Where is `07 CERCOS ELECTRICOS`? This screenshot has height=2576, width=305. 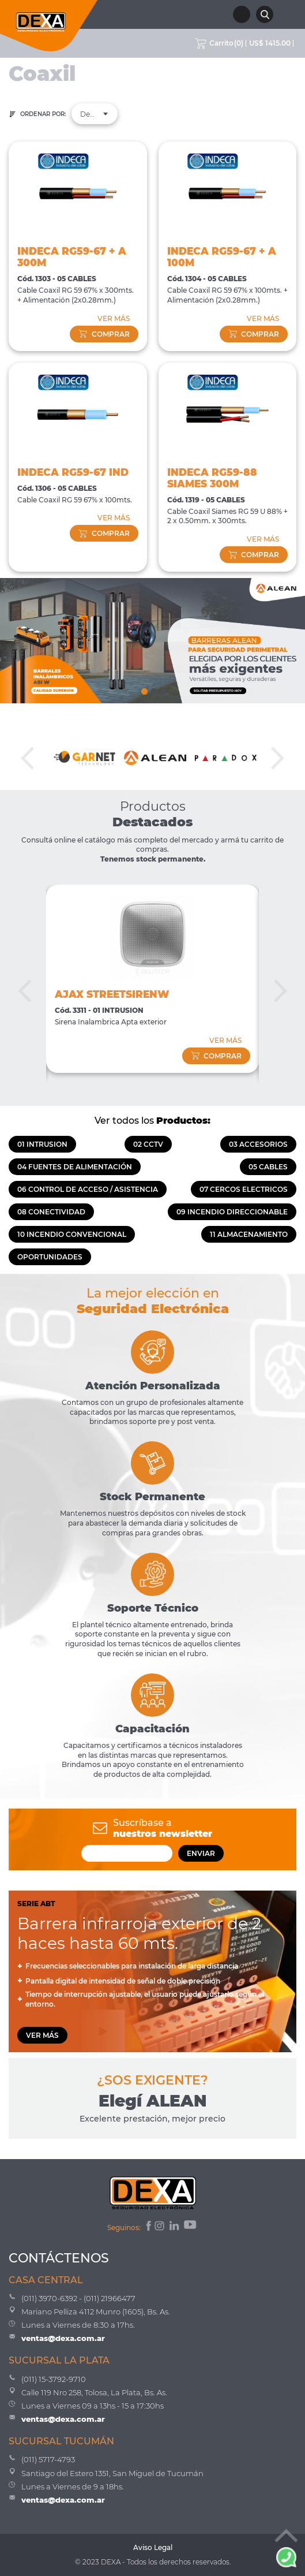
07 CERCOS ELECTRICOS is located at coordinates (243, 1189).